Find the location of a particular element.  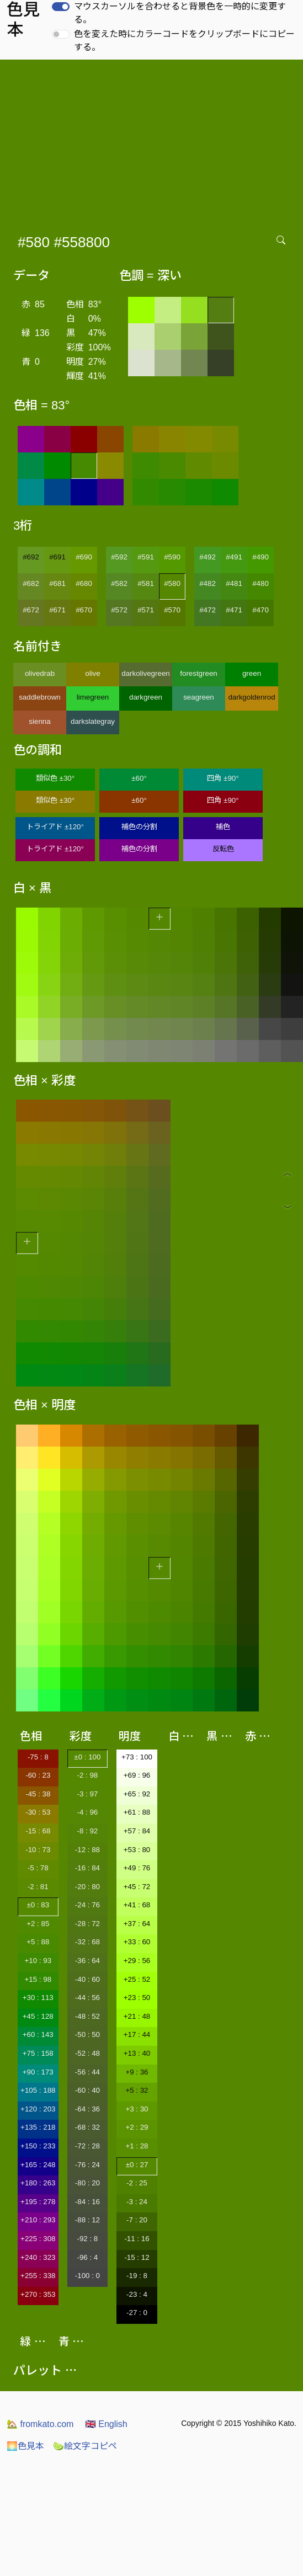

反転色 is located at coordinates (223, 849).